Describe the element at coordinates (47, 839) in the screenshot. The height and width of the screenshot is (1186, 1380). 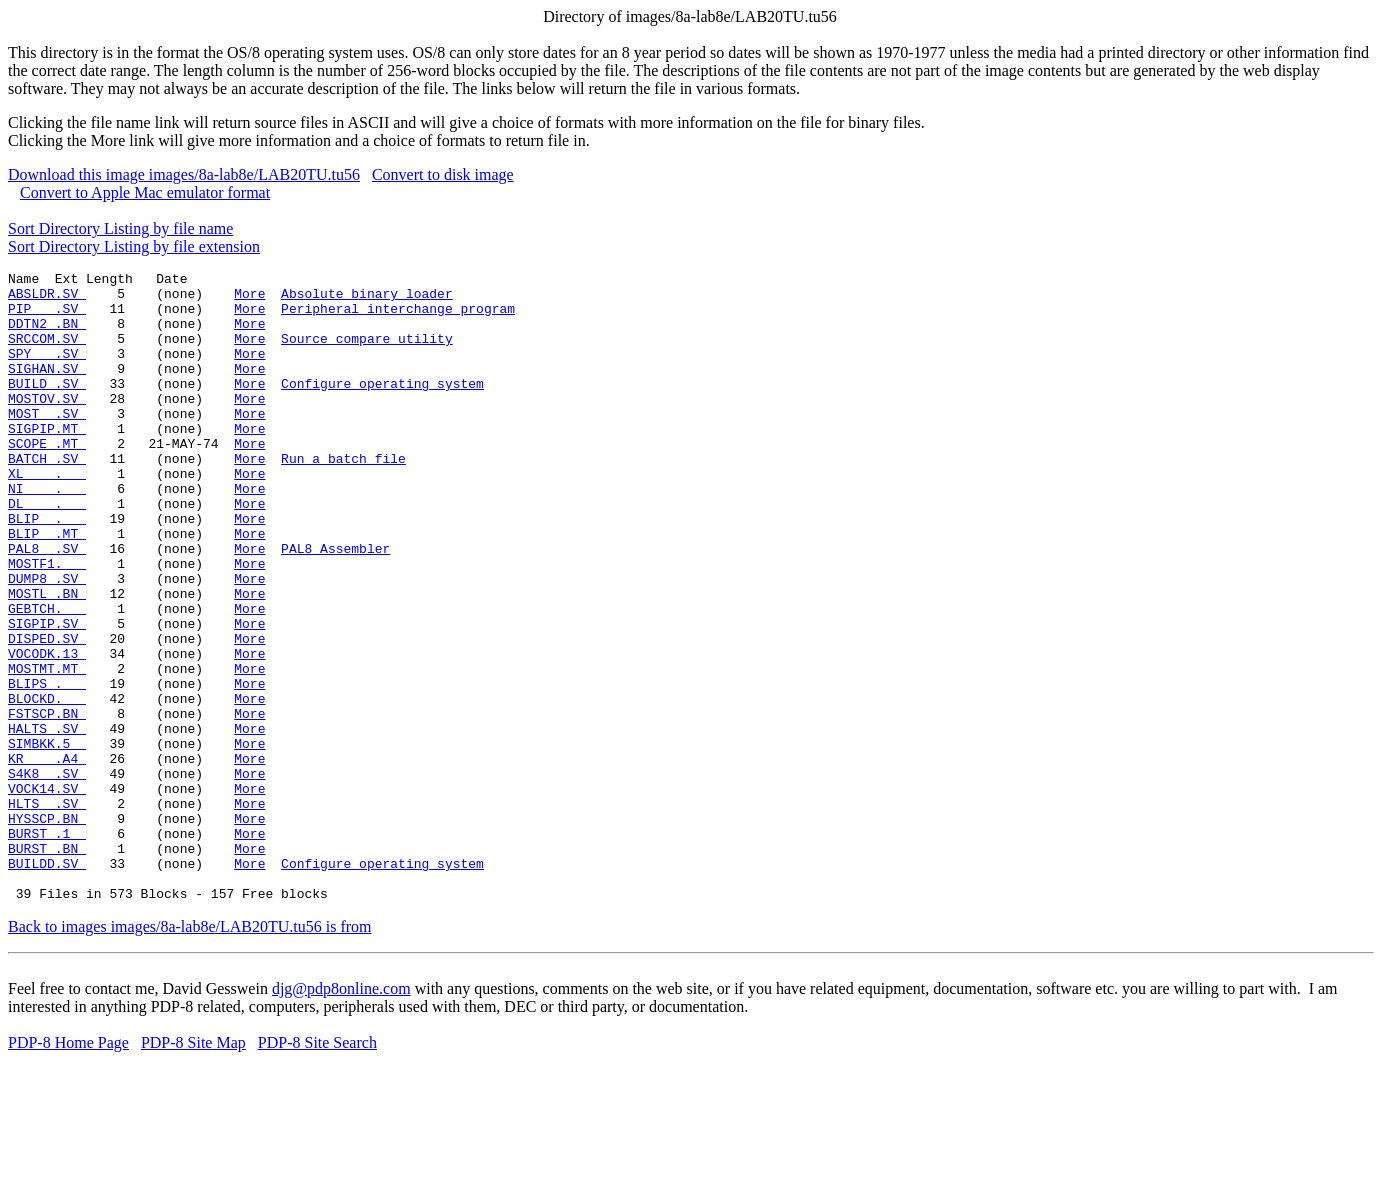
I see `SIMBKK.5` at that location.